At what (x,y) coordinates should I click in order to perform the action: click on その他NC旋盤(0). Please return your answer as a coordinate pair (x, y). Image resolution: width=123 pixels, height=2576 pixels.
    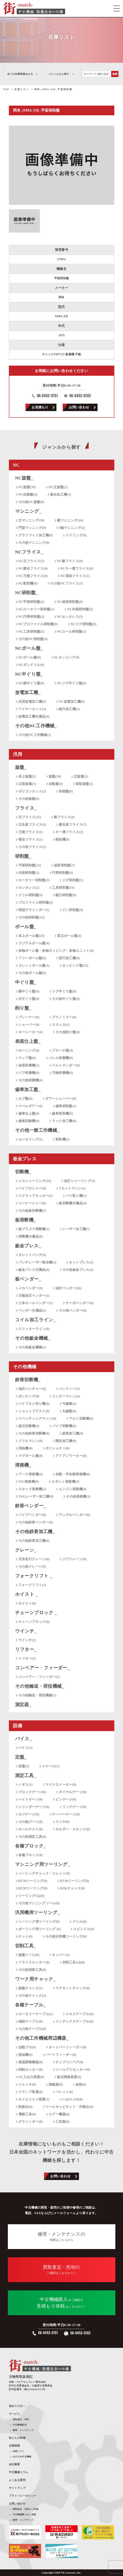
    Looking at the image, I should click on (31, 502).